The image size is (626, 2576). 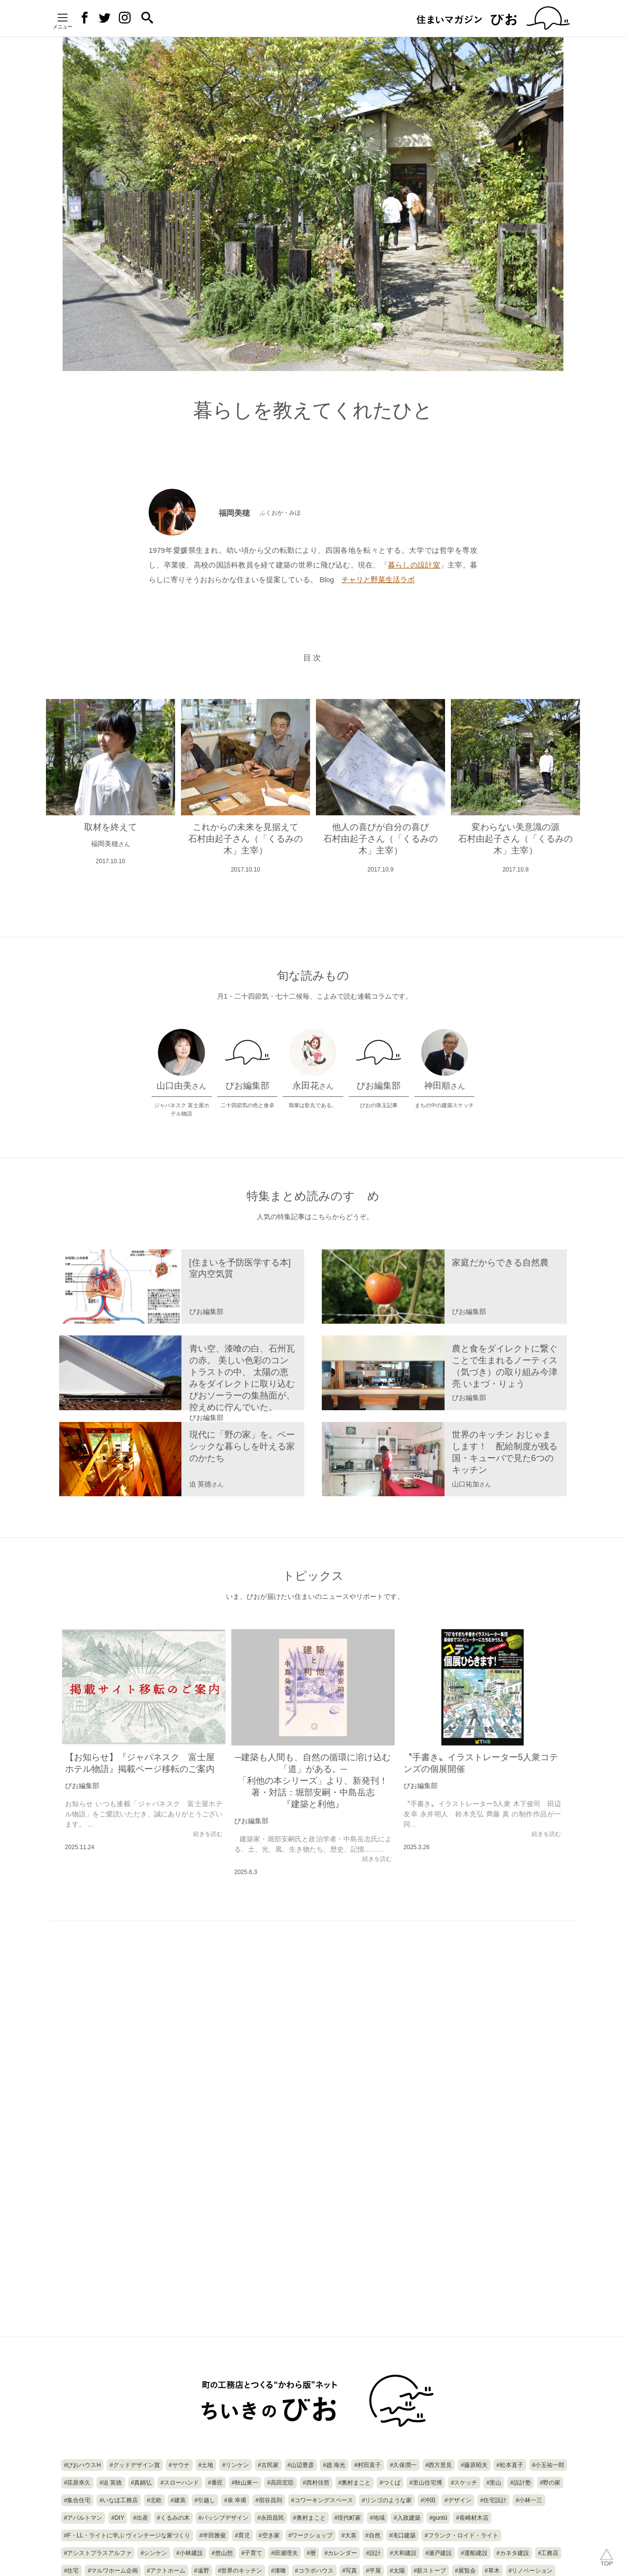 I want to click on #荏原幸久, so click(x=77, y=2482).